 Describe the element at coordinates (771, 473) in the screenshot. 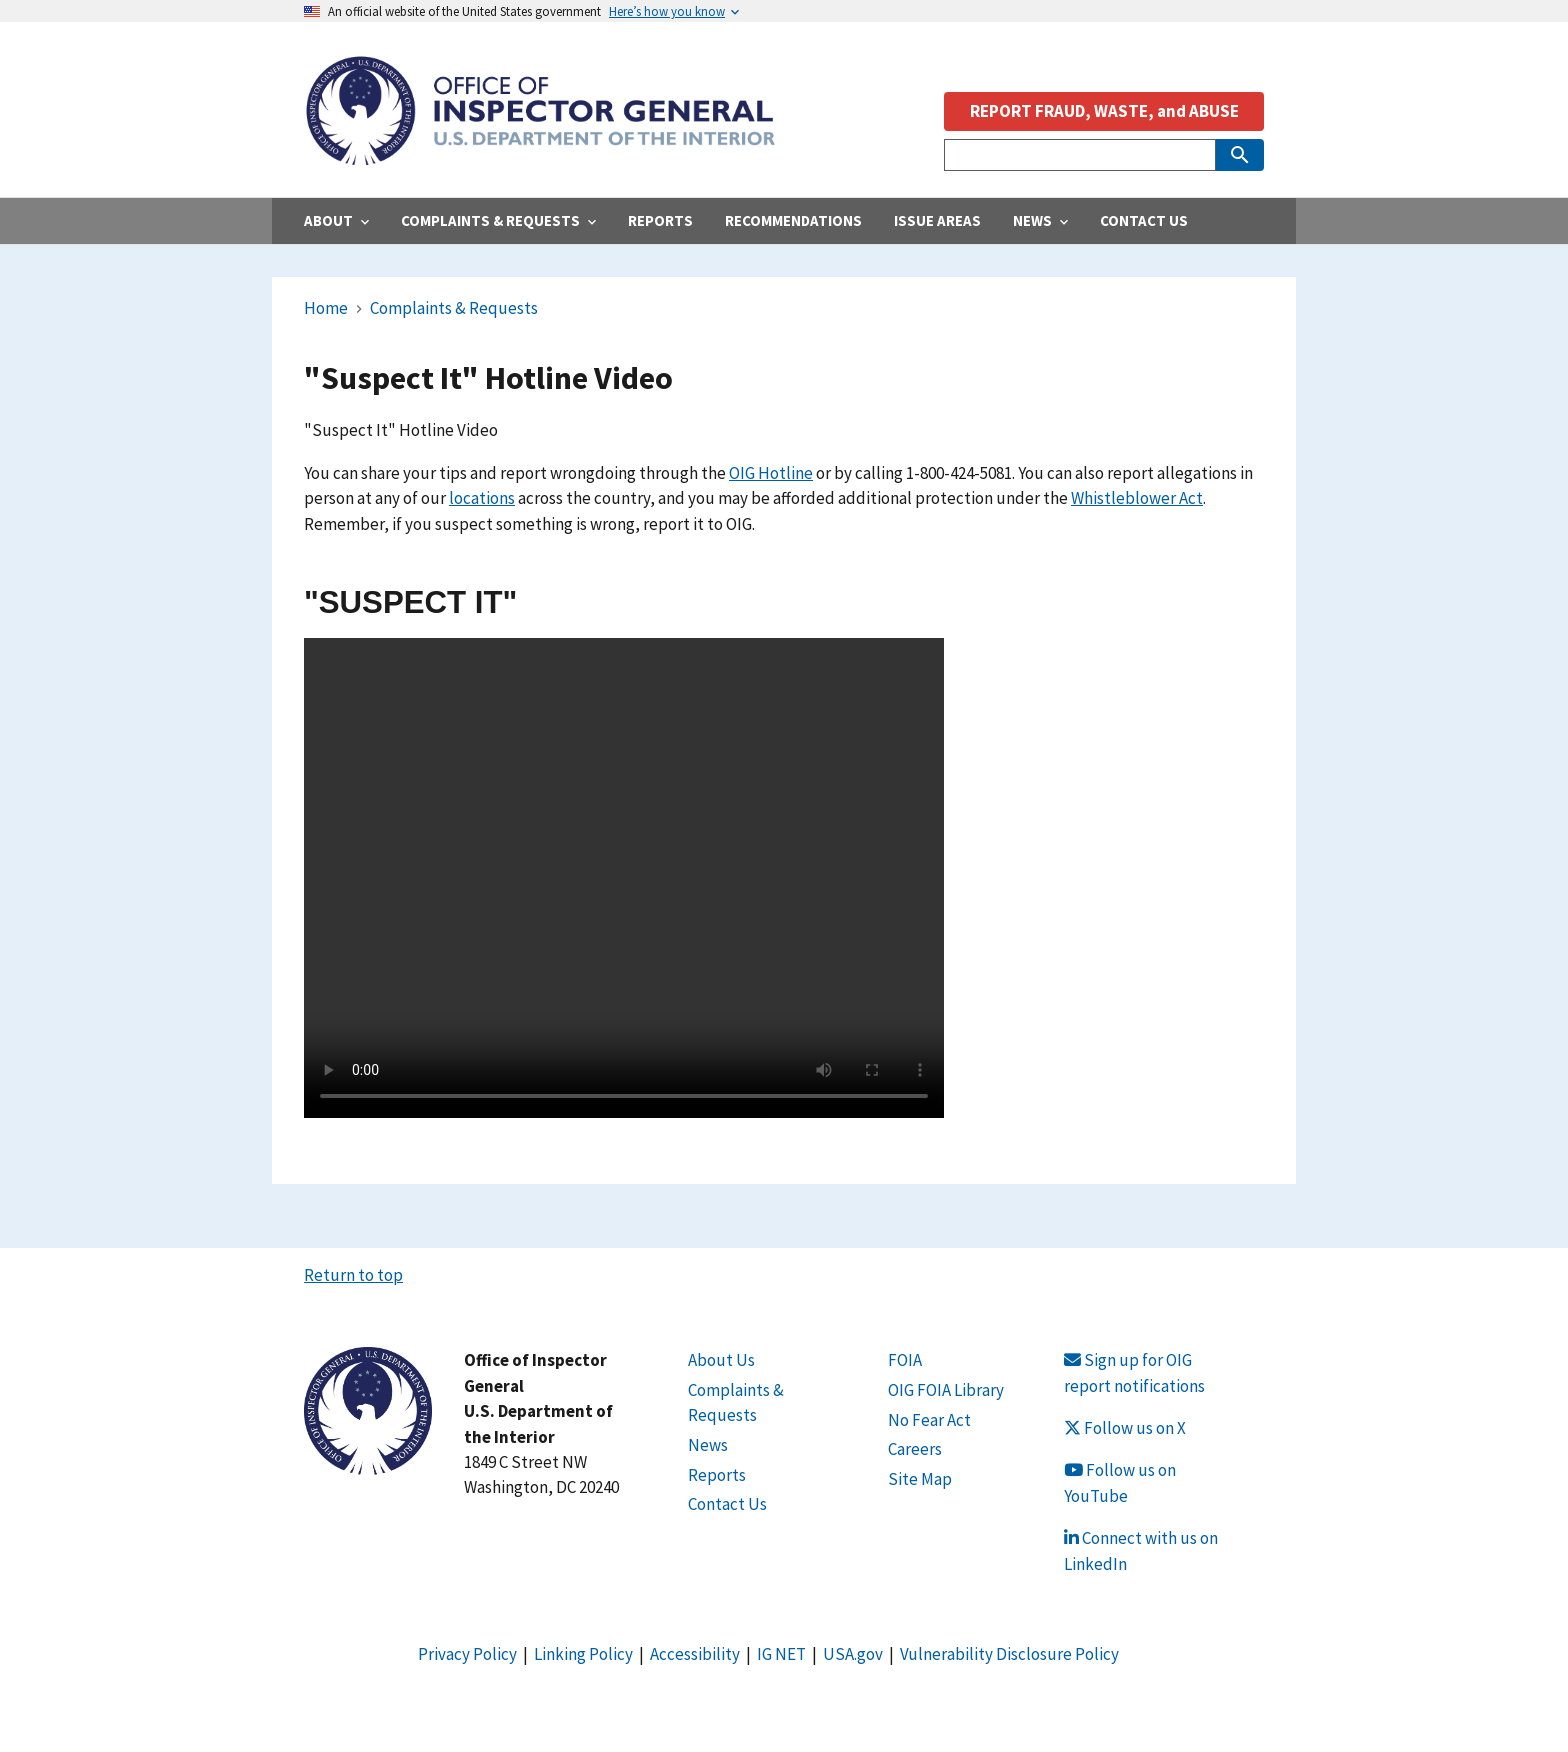

I see `OIG Hotline` at that location.